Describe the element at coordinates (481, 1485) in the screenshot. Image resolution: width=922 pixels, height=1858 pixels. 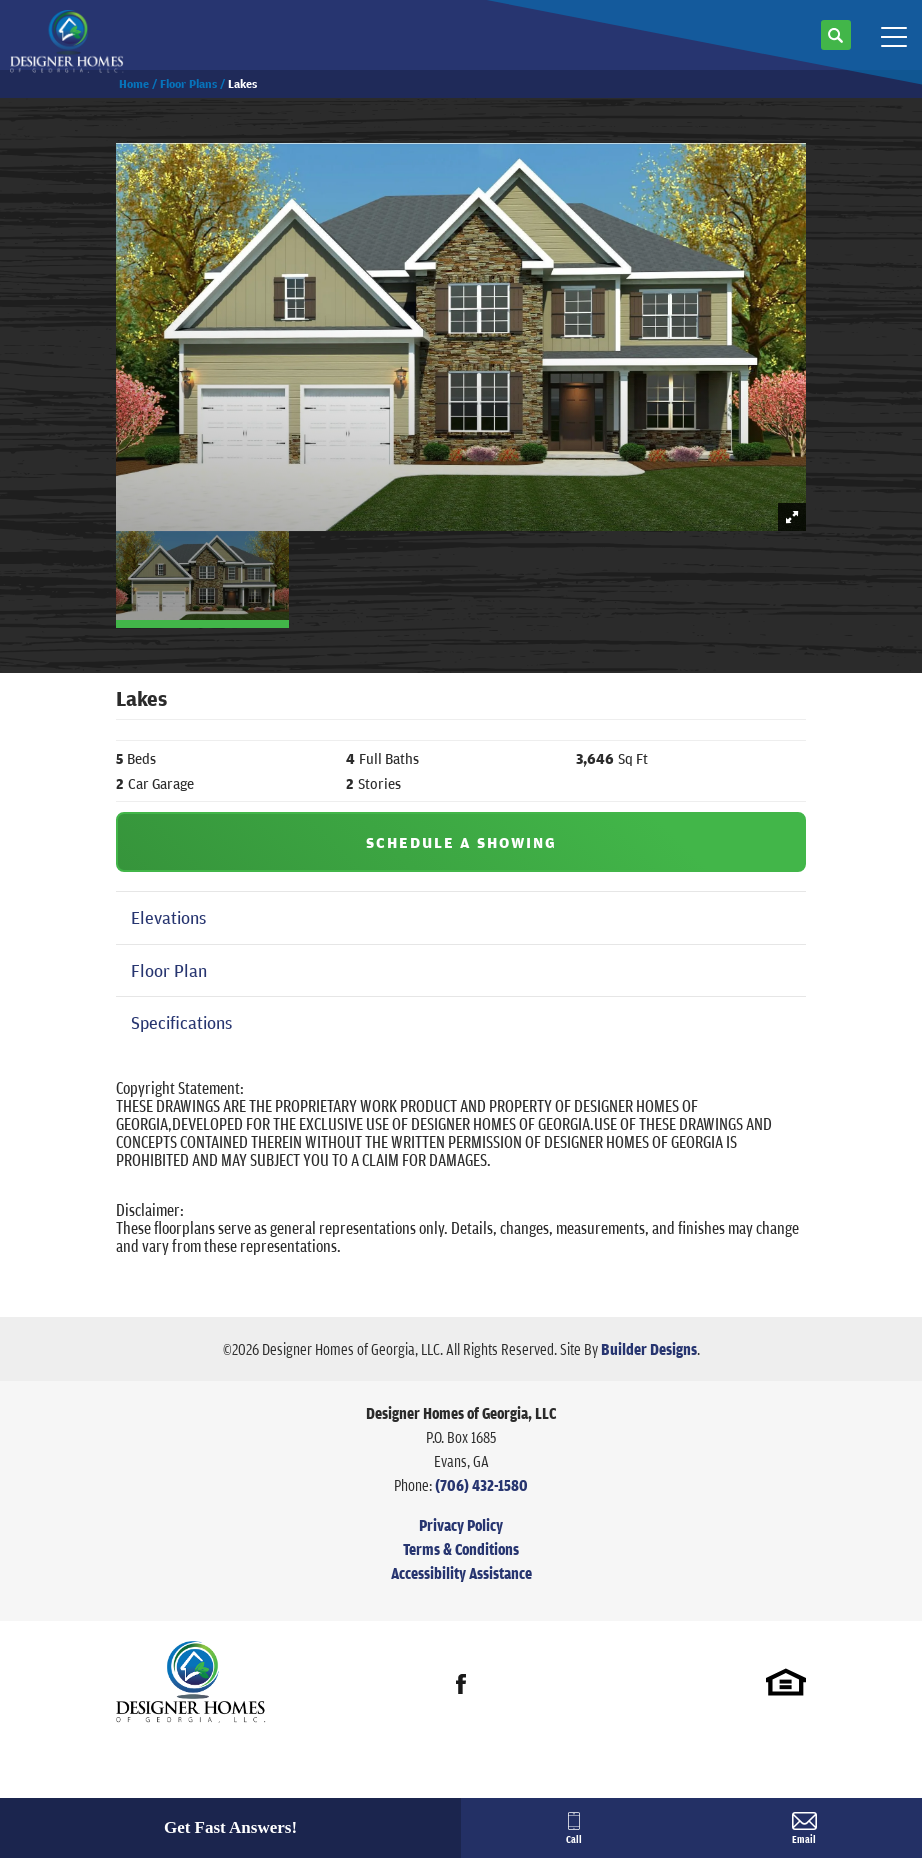
I see `(706) 432-1580` at that location.